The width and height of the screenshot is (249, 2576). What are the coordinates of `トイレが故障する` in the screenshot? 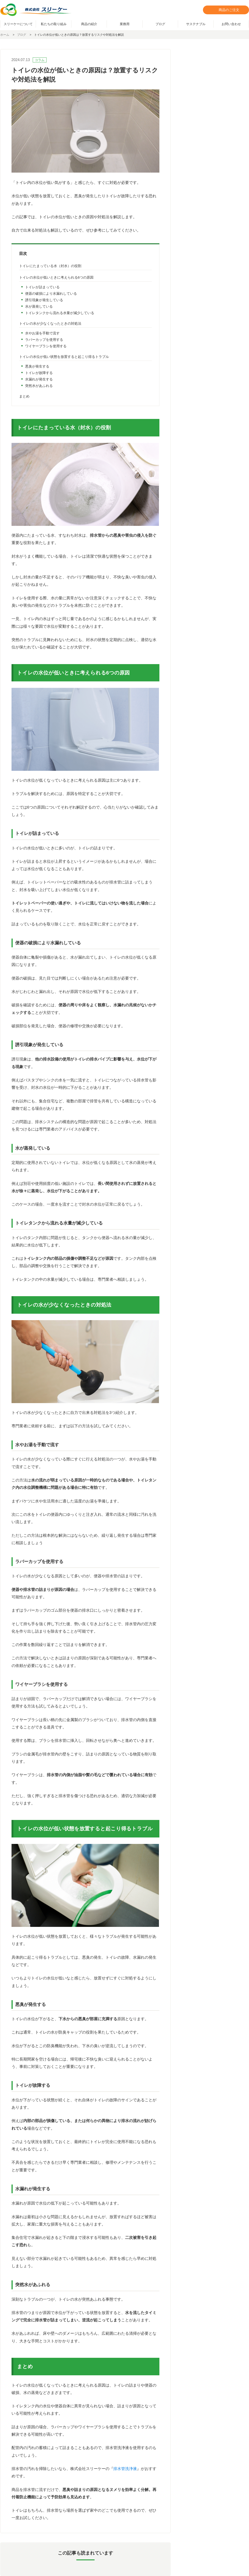 It's located at (39, 373).